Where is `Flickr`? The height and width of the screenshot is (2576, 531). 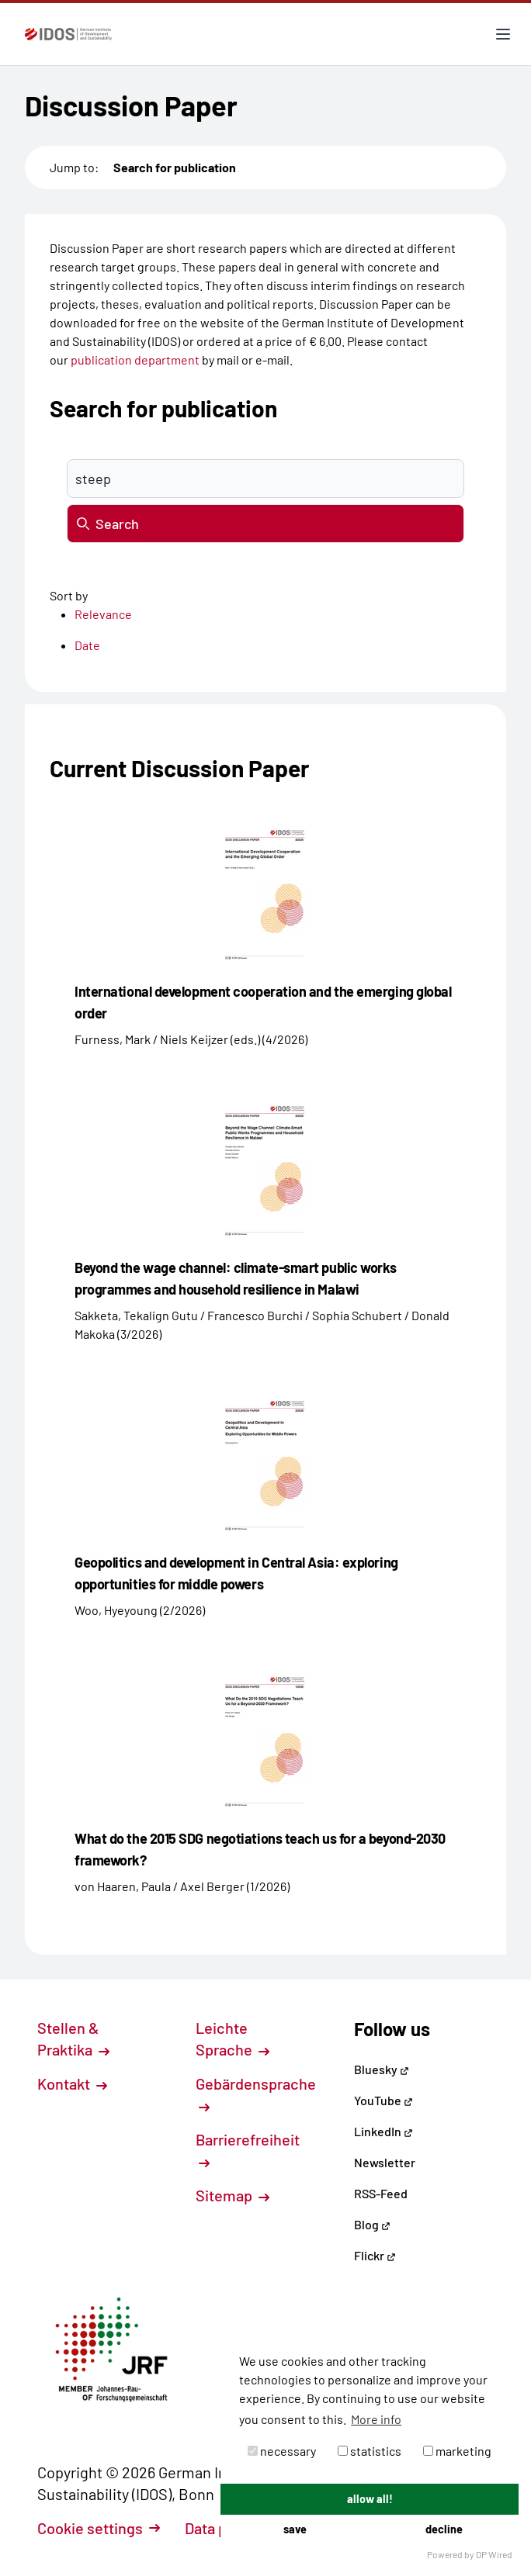
Flickr is located at coordinates (375, 2255).